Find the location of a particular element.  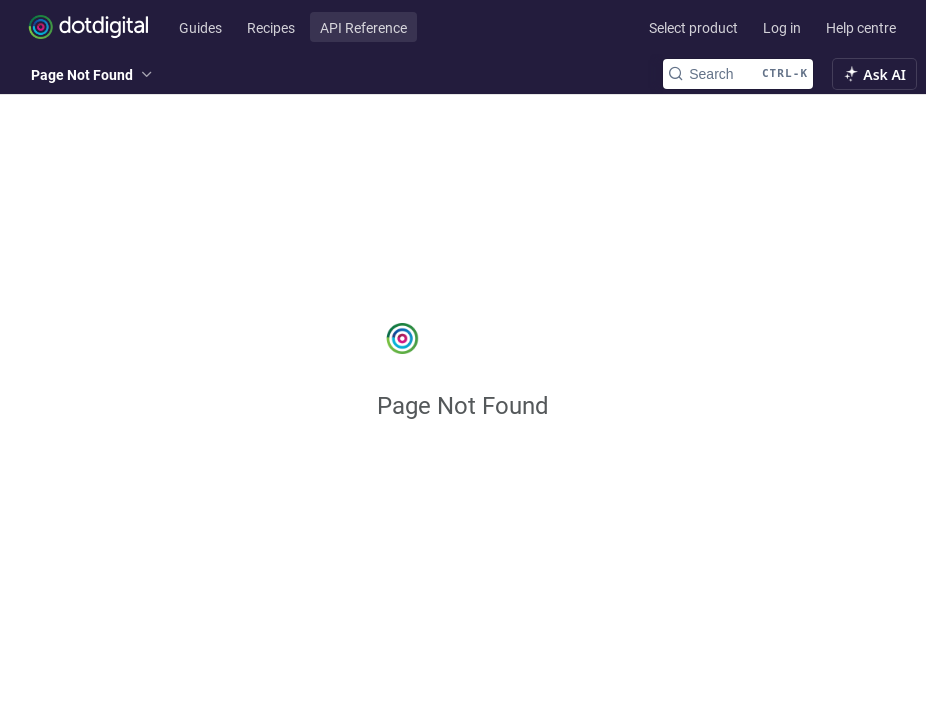

Guides is located at coordinates (200, 27).